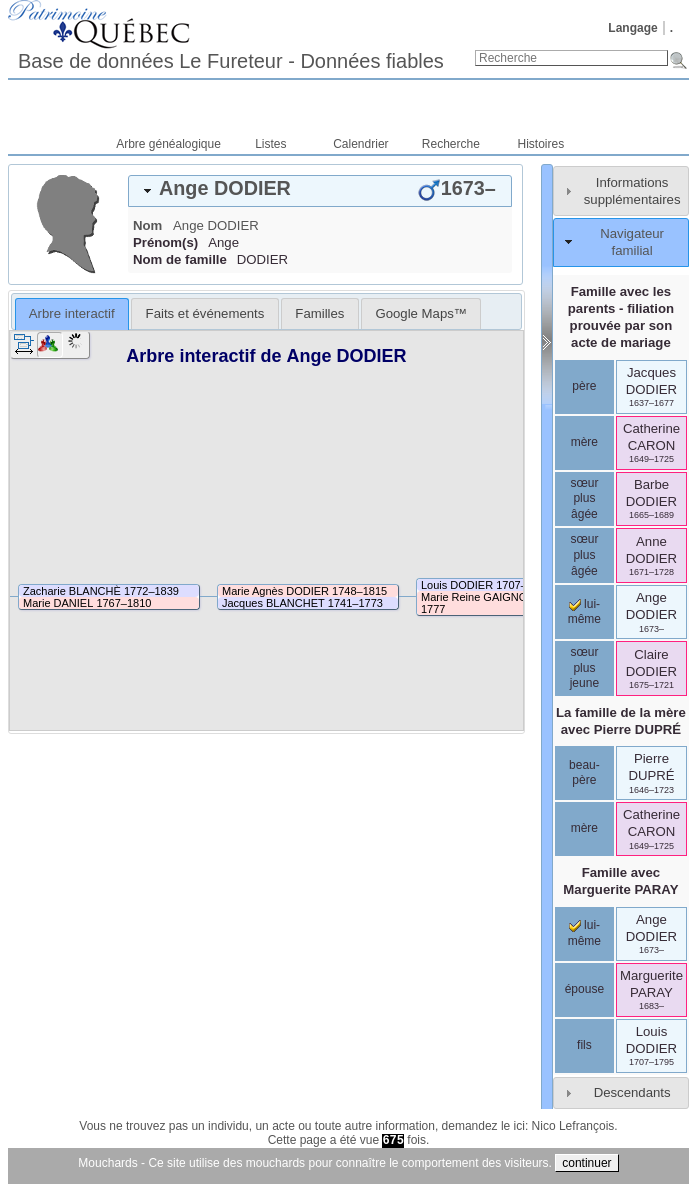  What do you see at coordinates (584, 1045) in the screenshot?
I see `fils` at bounding box center [584, 1045].